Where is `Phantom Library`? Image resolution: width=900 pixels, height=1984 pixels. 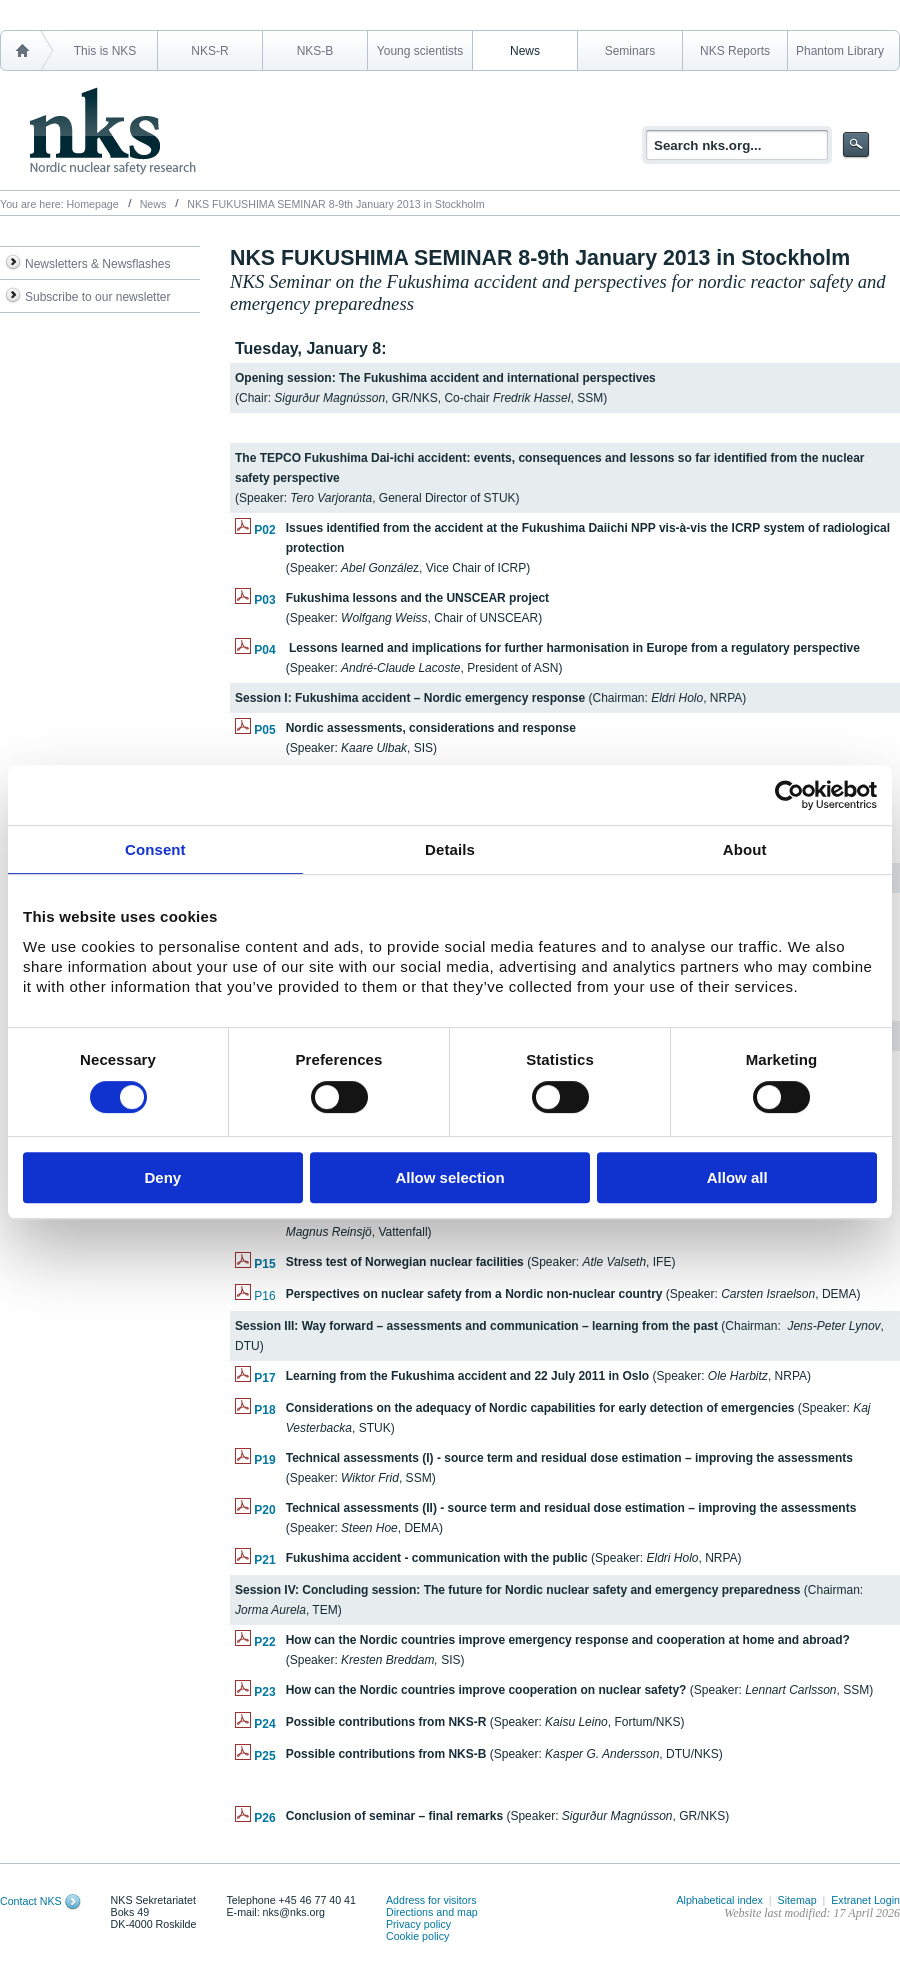 Phantom Library is located at coordinates (840, 51).